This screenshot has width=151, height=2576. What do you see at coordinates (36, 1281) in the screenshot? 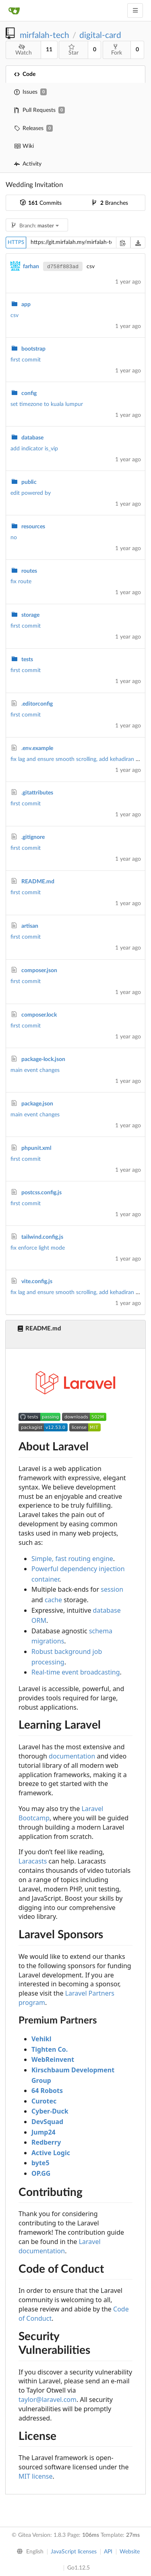
I see `vite.config.js` at bounding box center [36, 1281].